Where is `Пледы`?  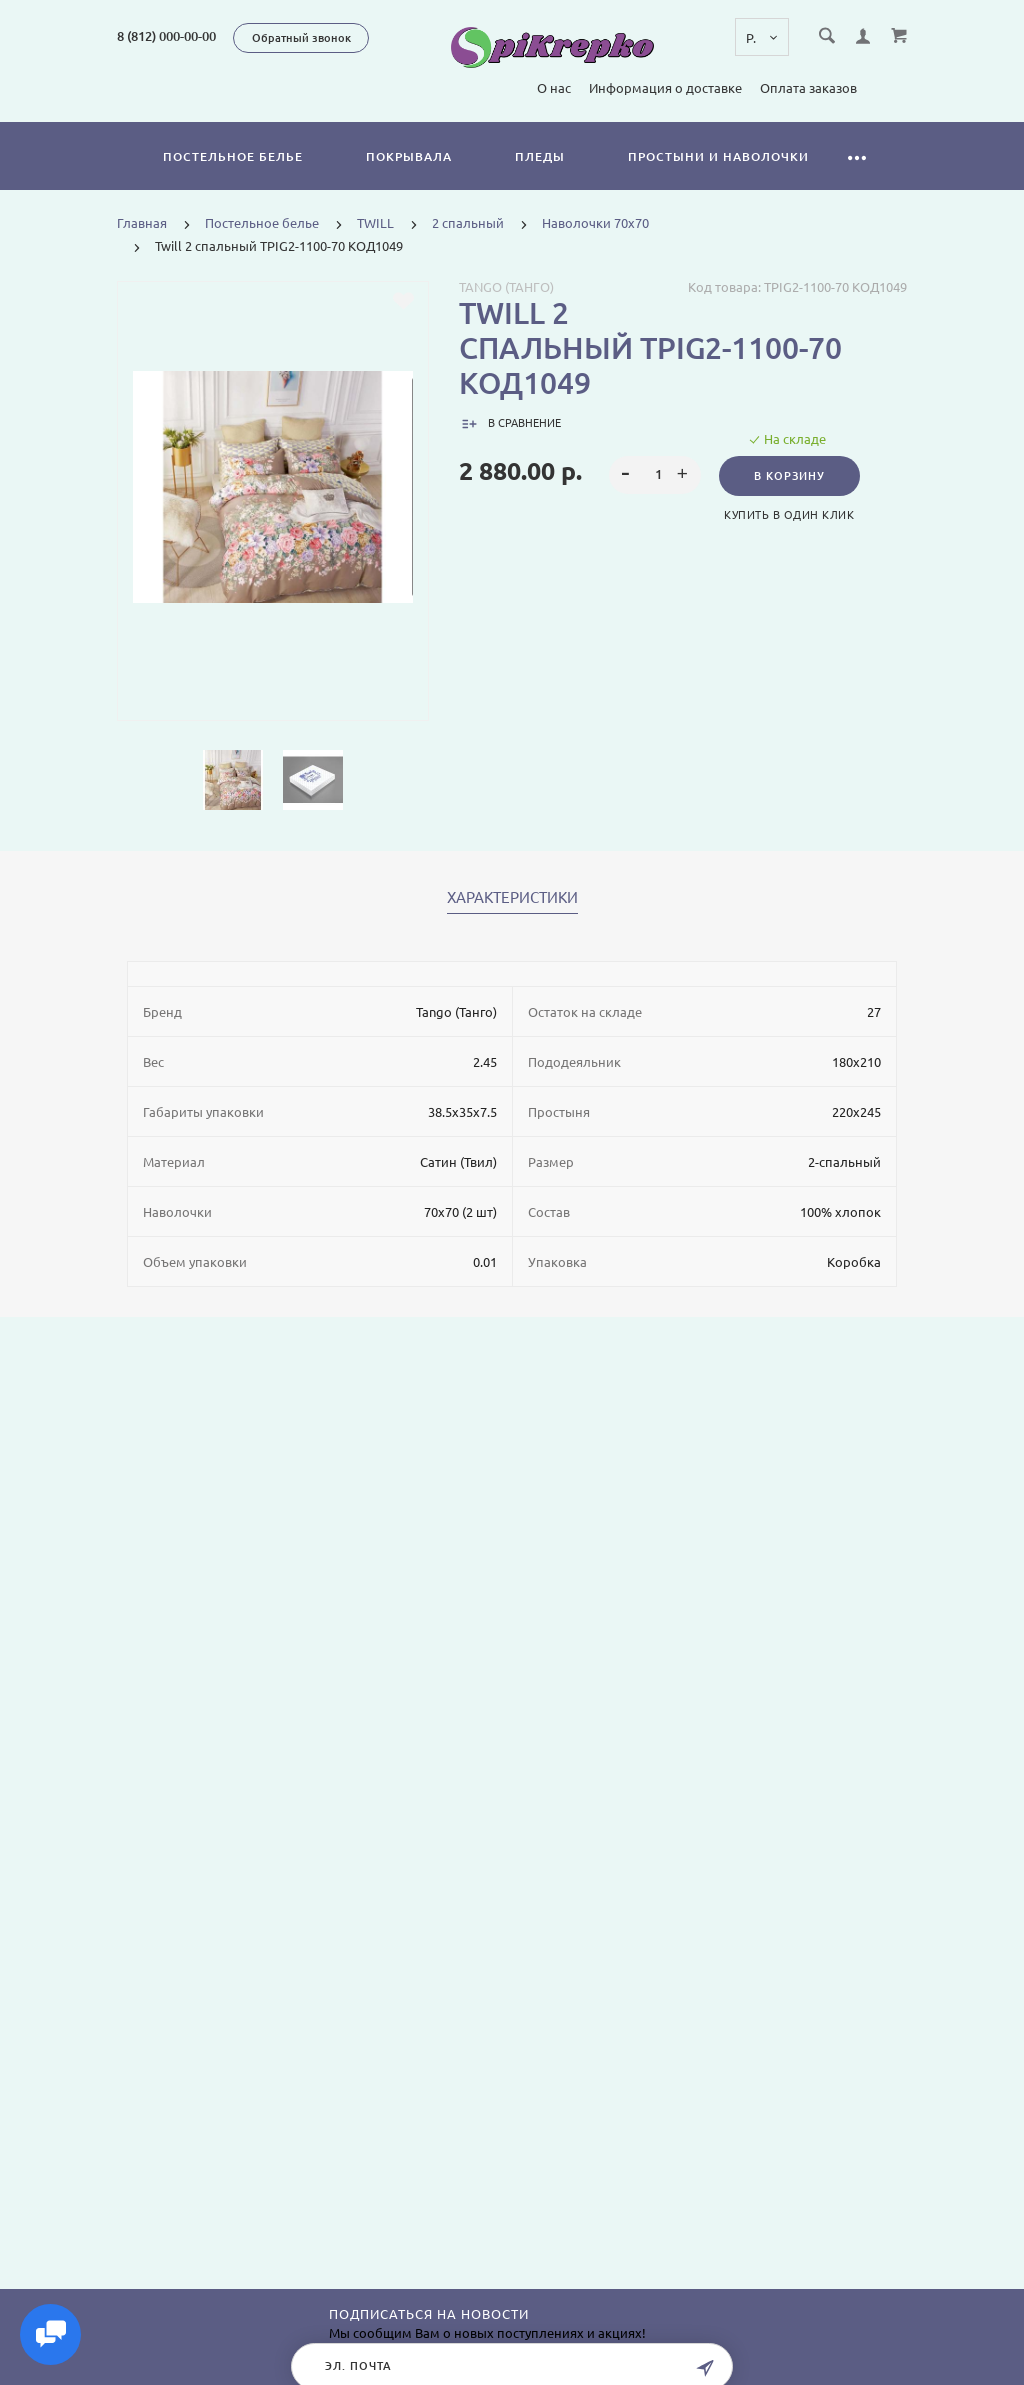 Пледы is located at coordinates (540, 156).